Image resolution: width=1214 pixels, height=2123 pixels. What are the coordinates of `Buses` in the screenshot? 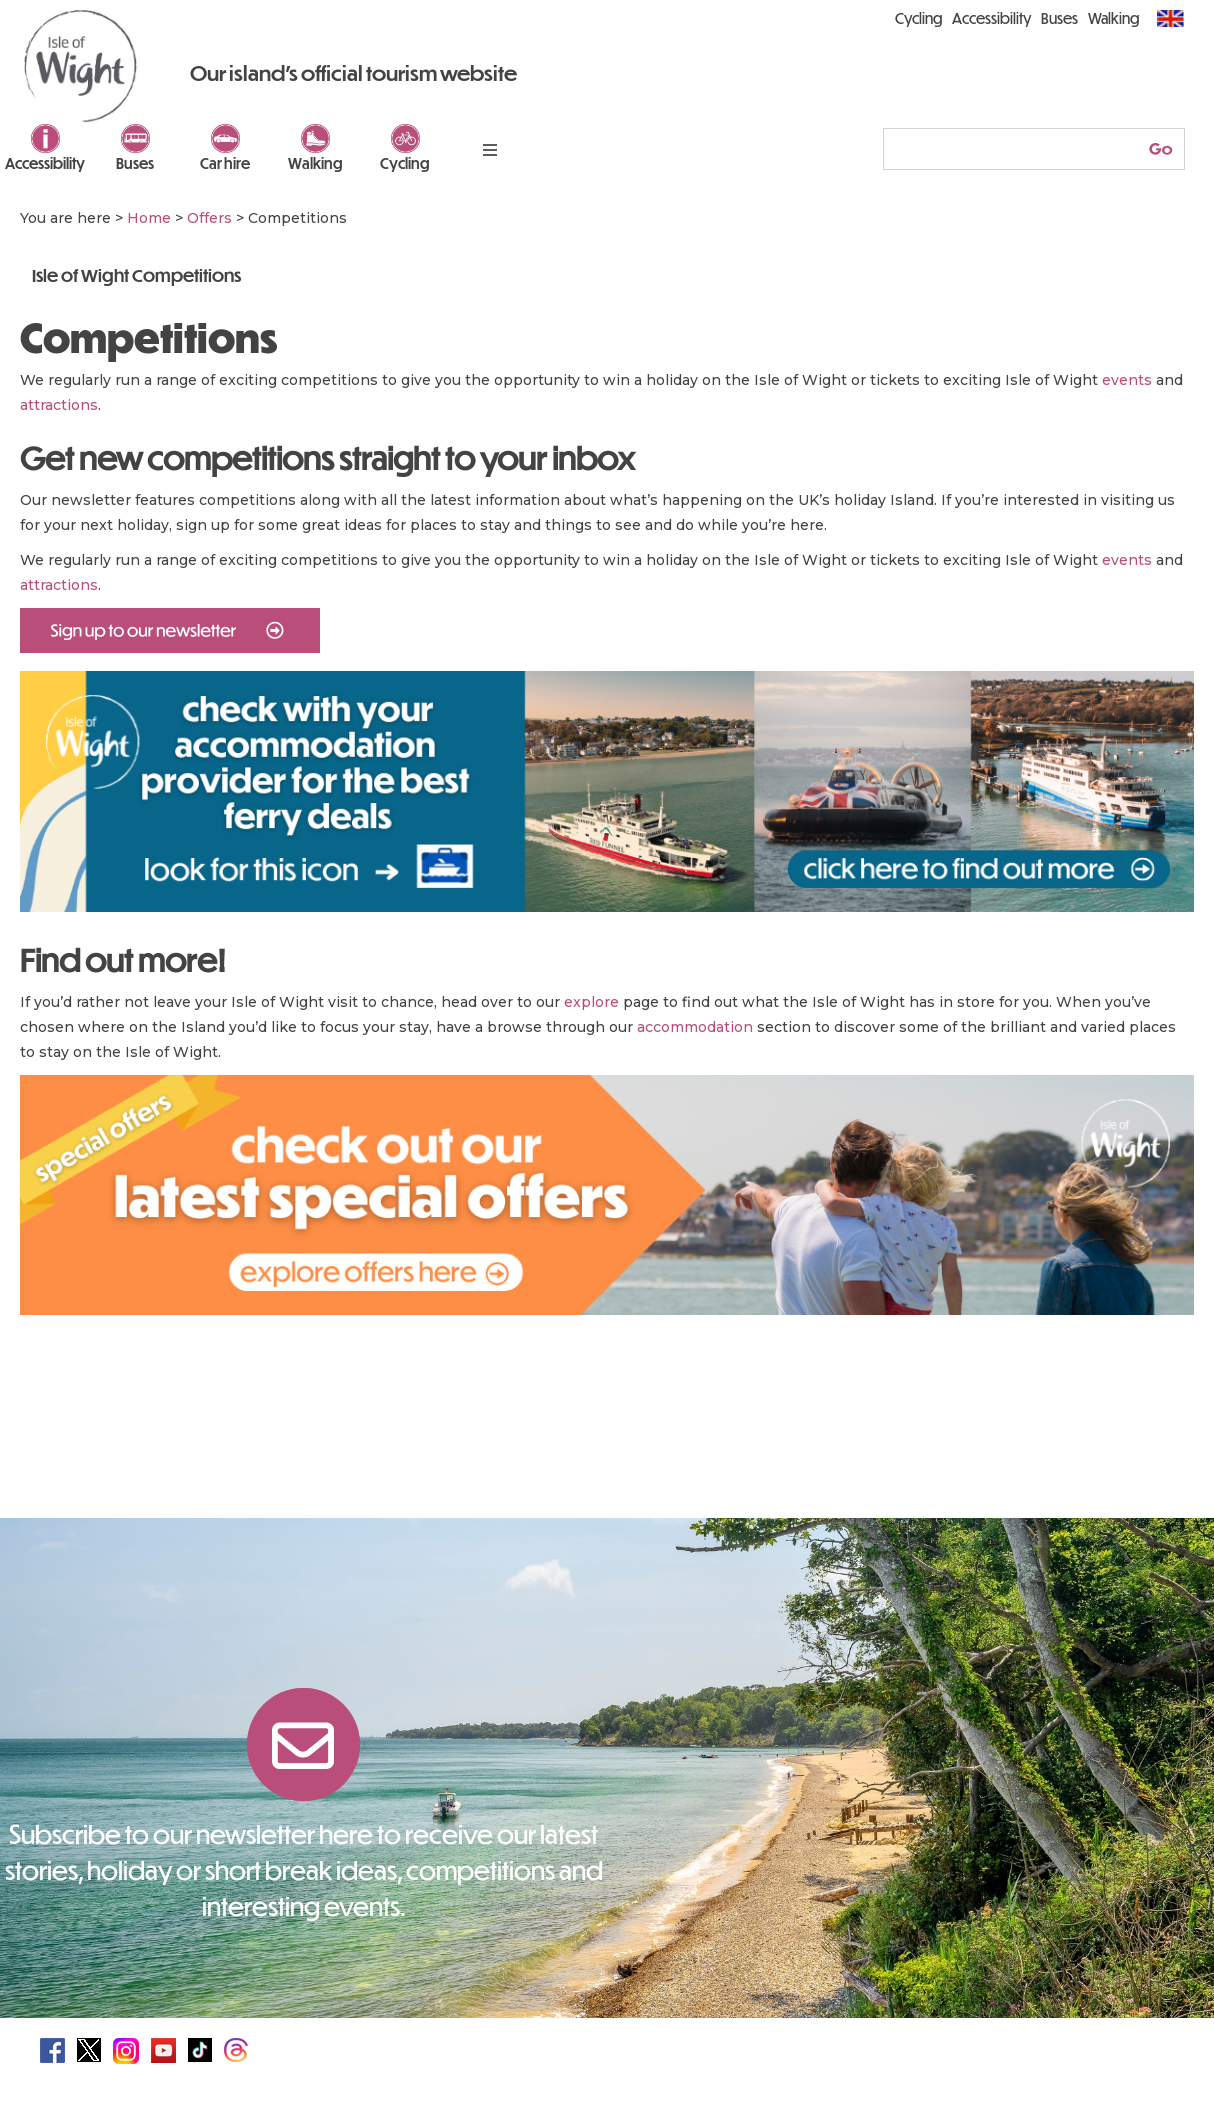 It's located at (135, 163).